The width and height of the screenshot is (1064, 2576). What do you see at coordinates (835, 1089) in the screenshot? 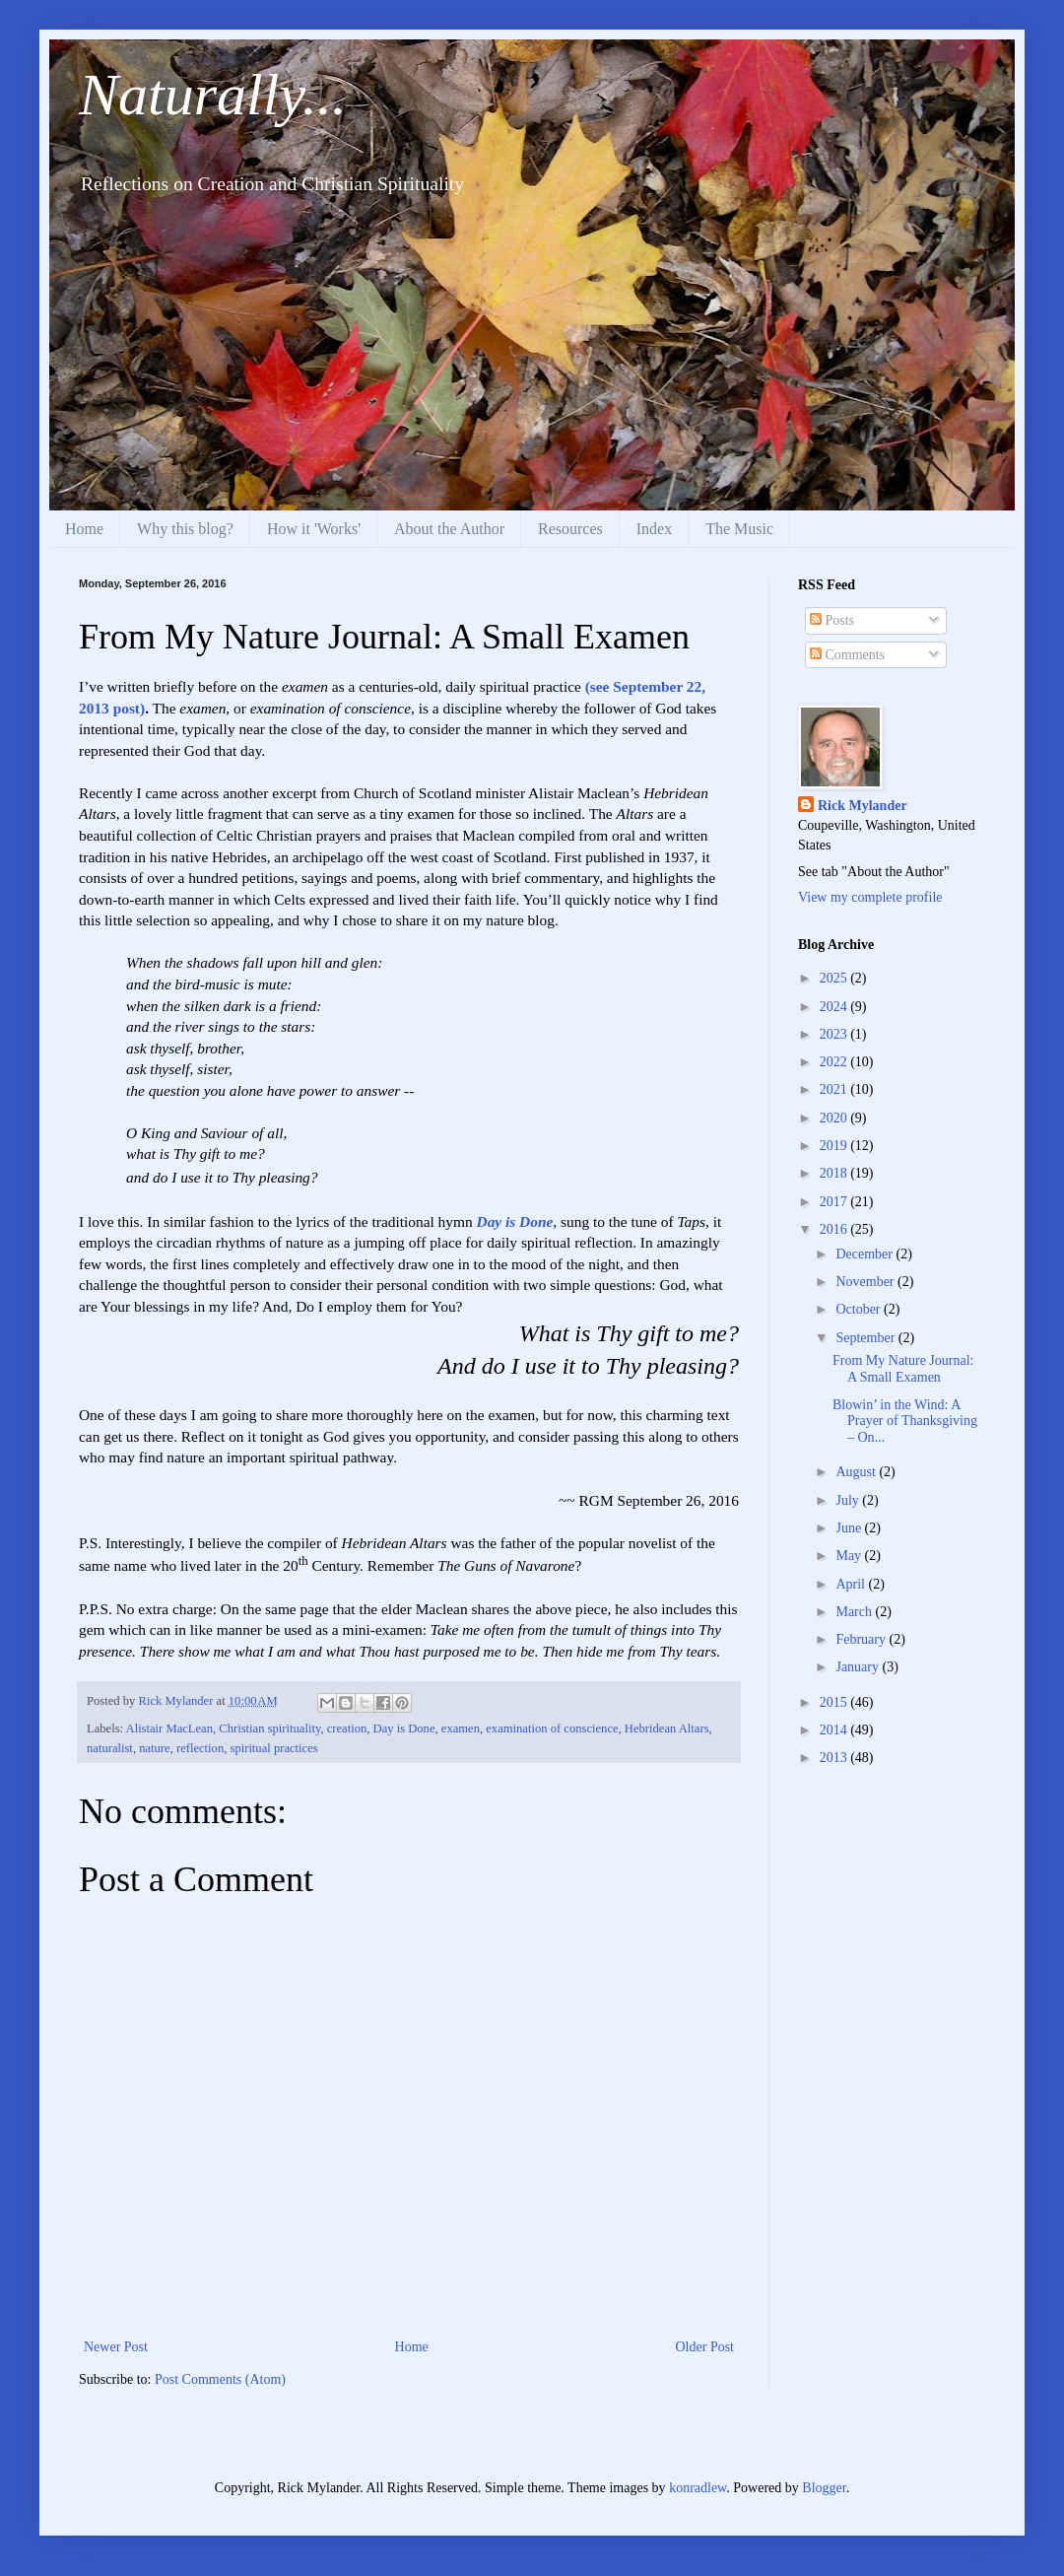
I see `2021` at bounding box center [835, 1089].